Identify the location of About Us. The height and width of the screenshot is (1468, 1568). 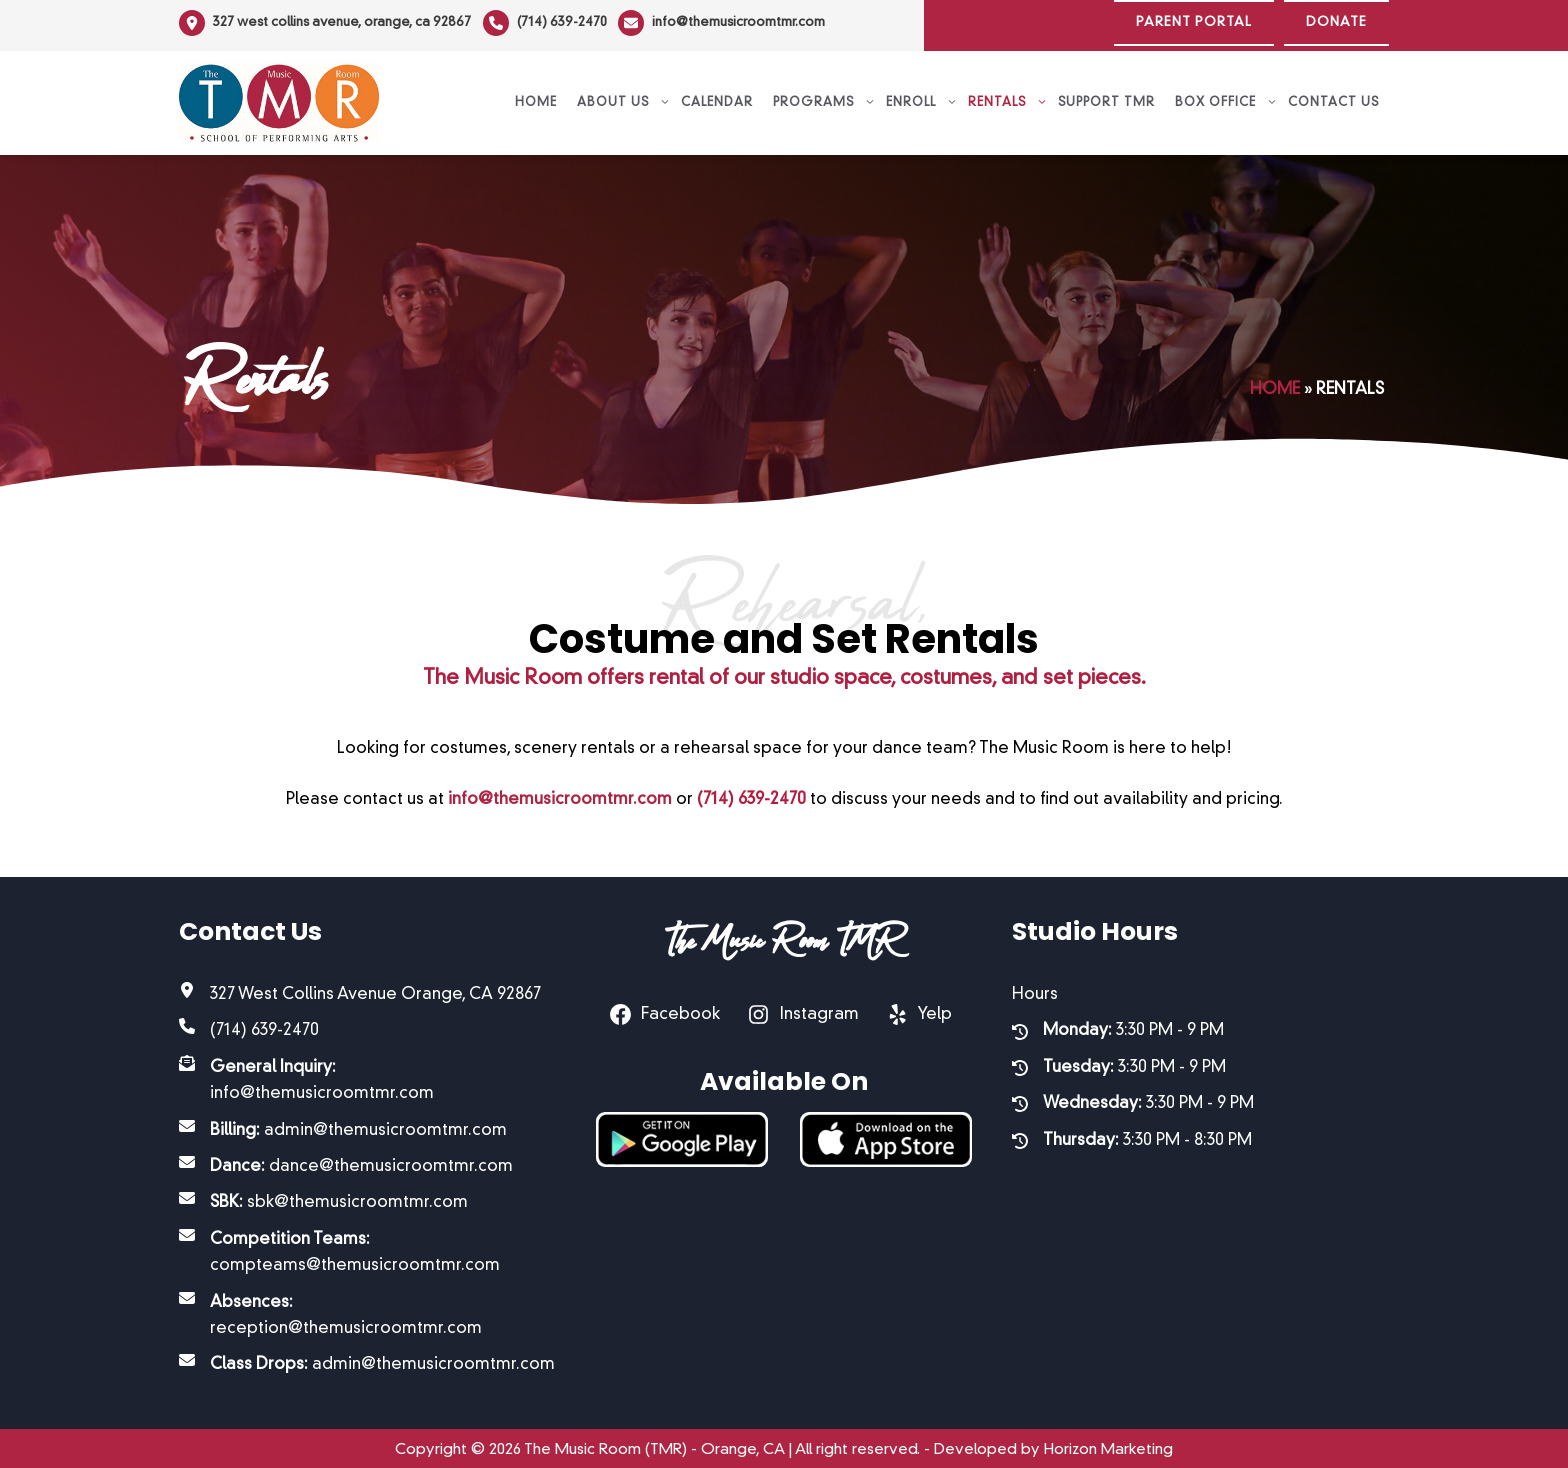
(624, 98).